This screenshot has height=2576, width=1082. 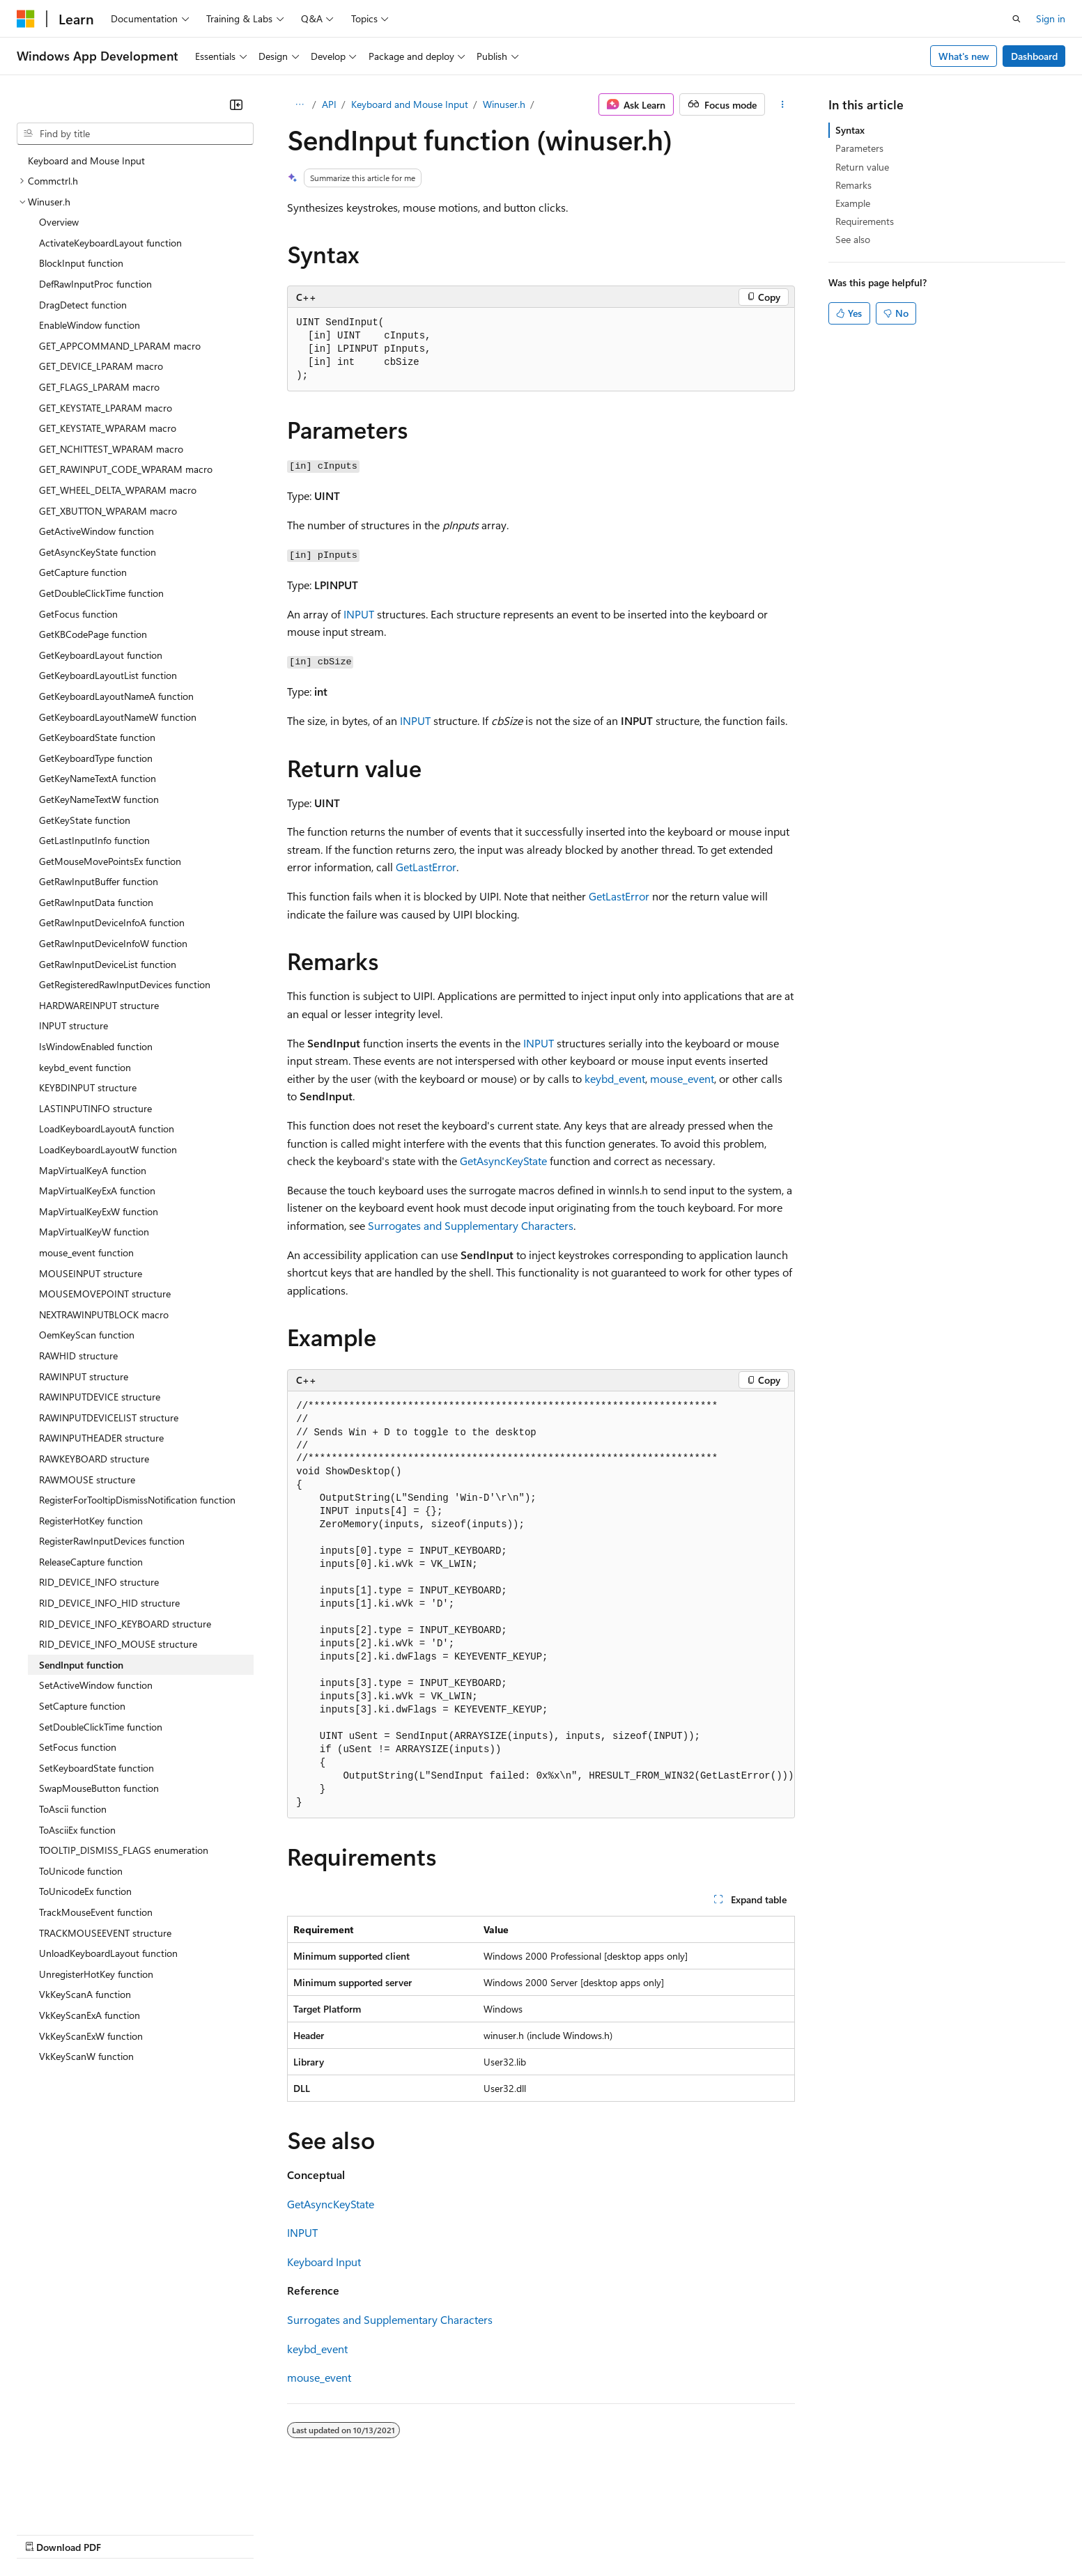 What do you see at coordinates (94, 1231) in the screenshot?
I see `MapVirtualKeyW function [treeitem]` at bounding box center [94, 1231].